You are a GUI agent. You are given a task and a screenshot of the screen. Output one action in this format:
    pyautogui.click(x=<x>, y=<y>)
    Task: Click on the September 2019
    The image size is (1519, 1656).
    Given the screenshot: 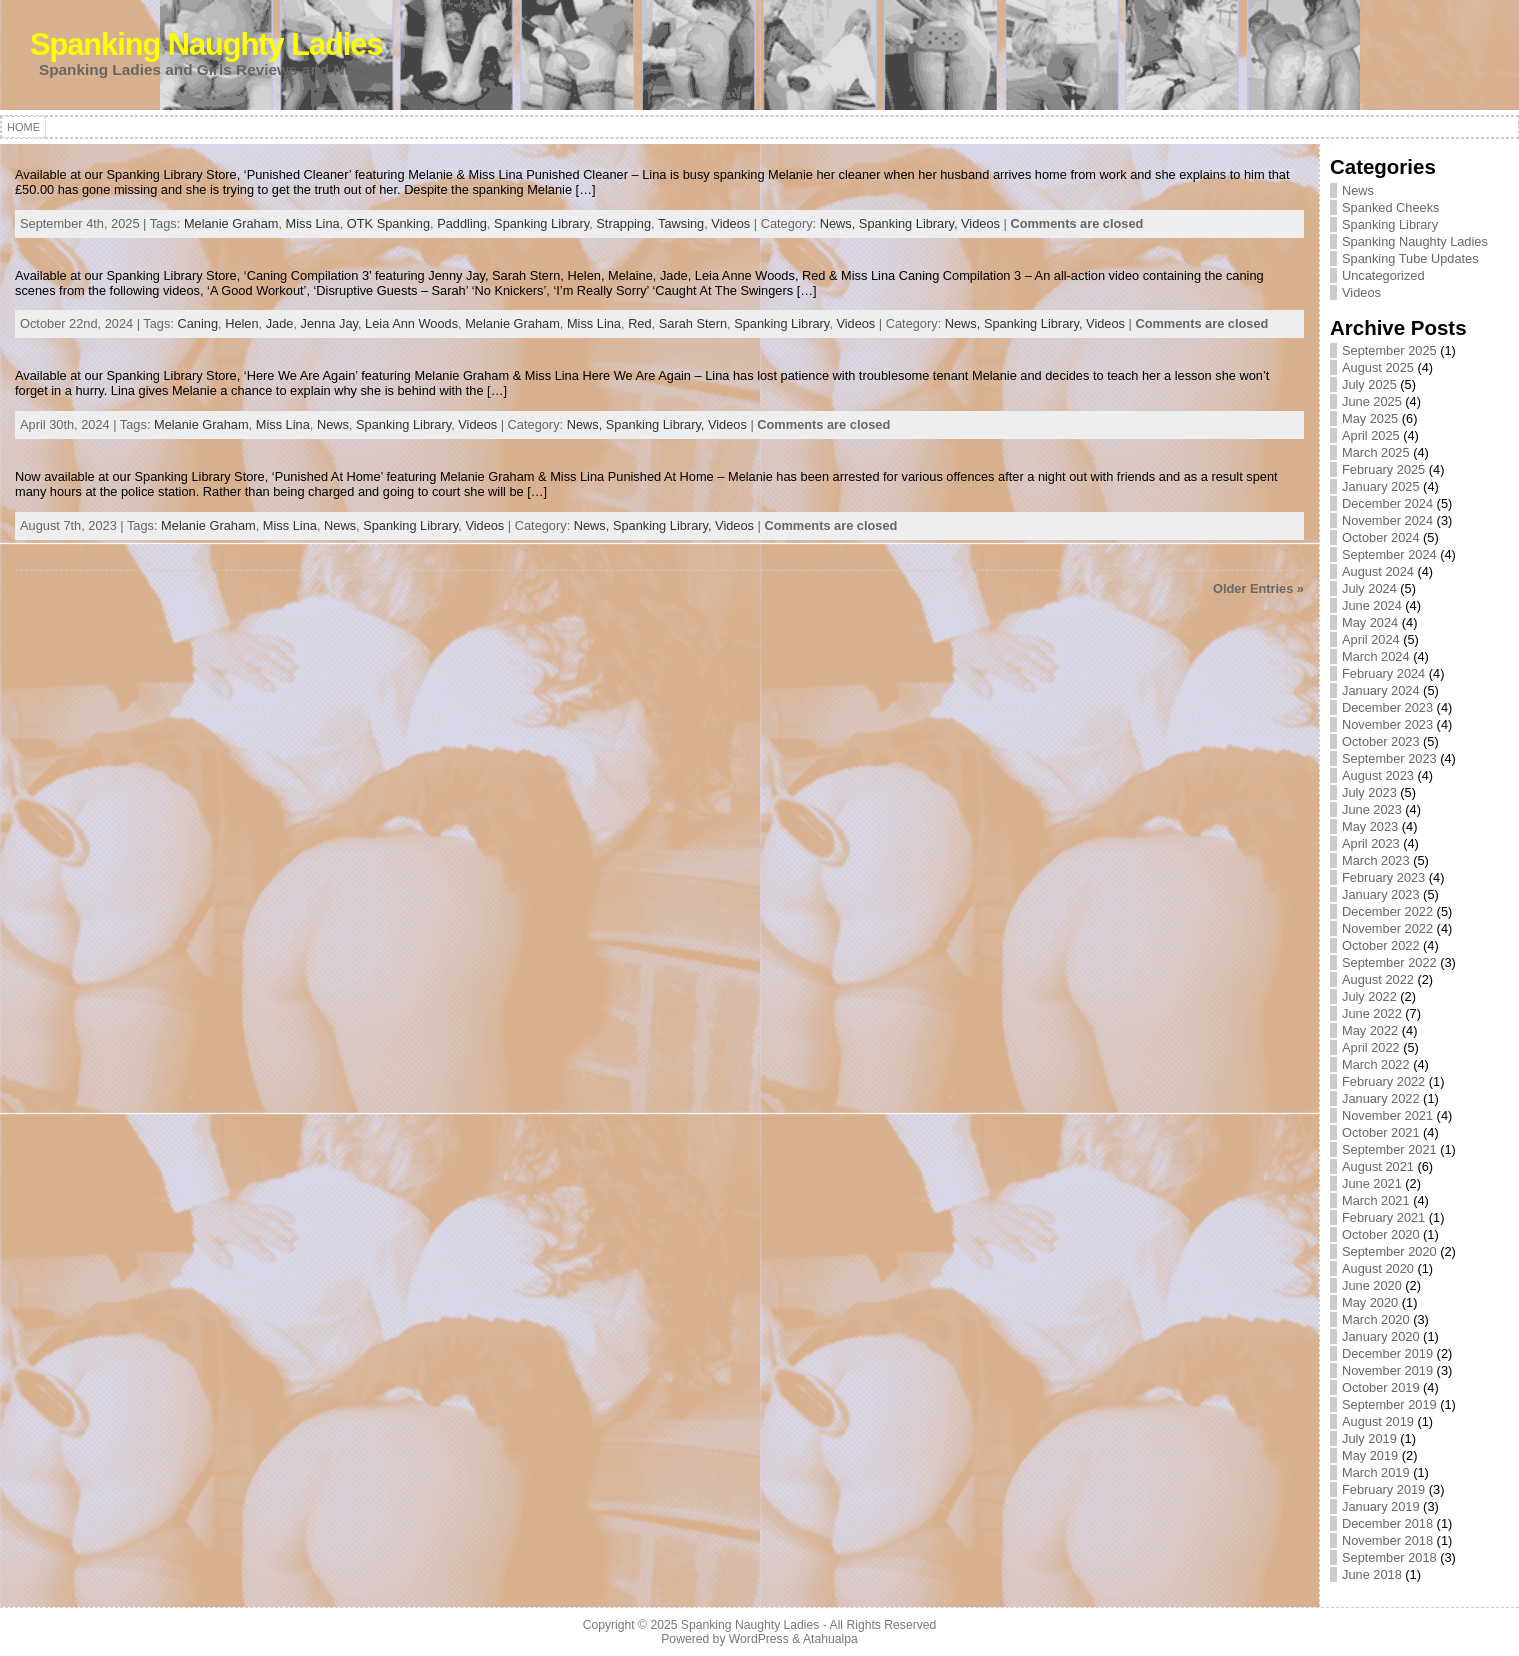 What is the action you would take?
    pyautogui.click(x=1389, y=1404)
    